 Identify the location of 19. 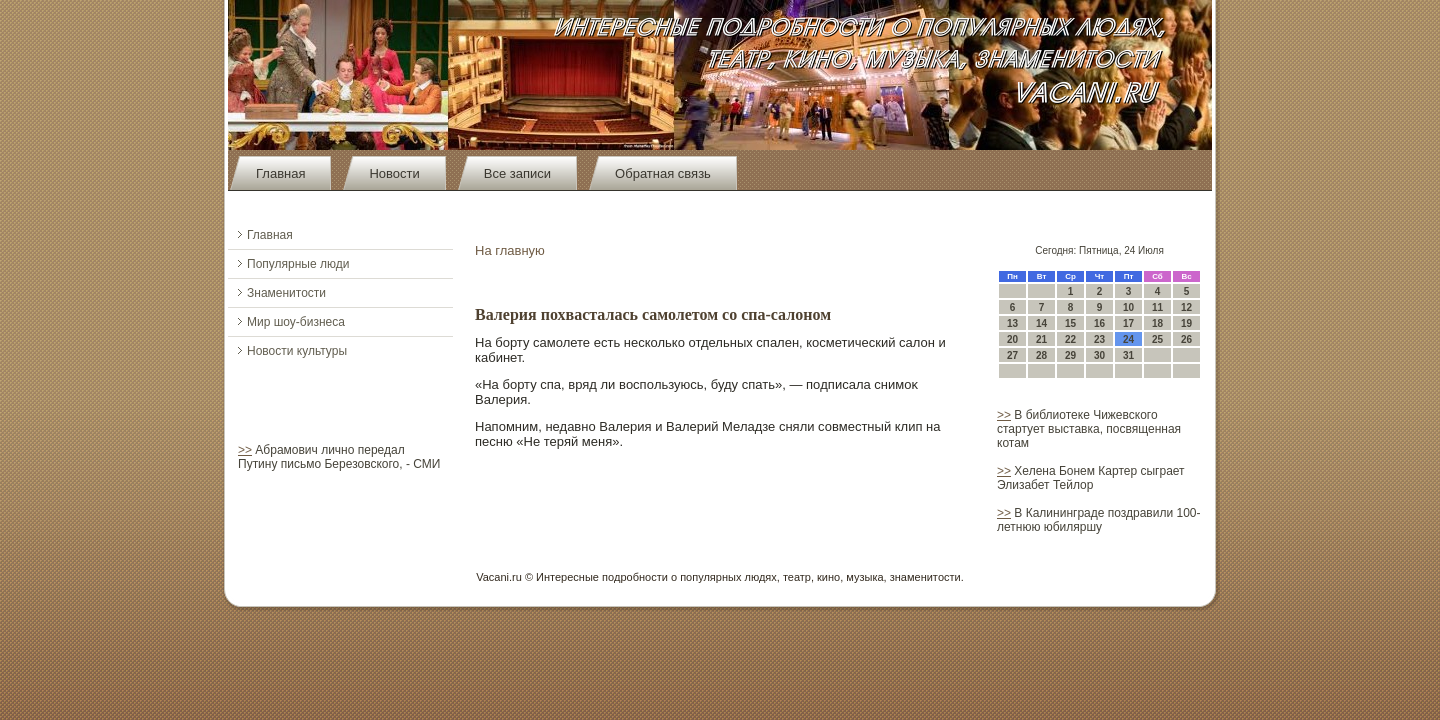
(1186, 323).